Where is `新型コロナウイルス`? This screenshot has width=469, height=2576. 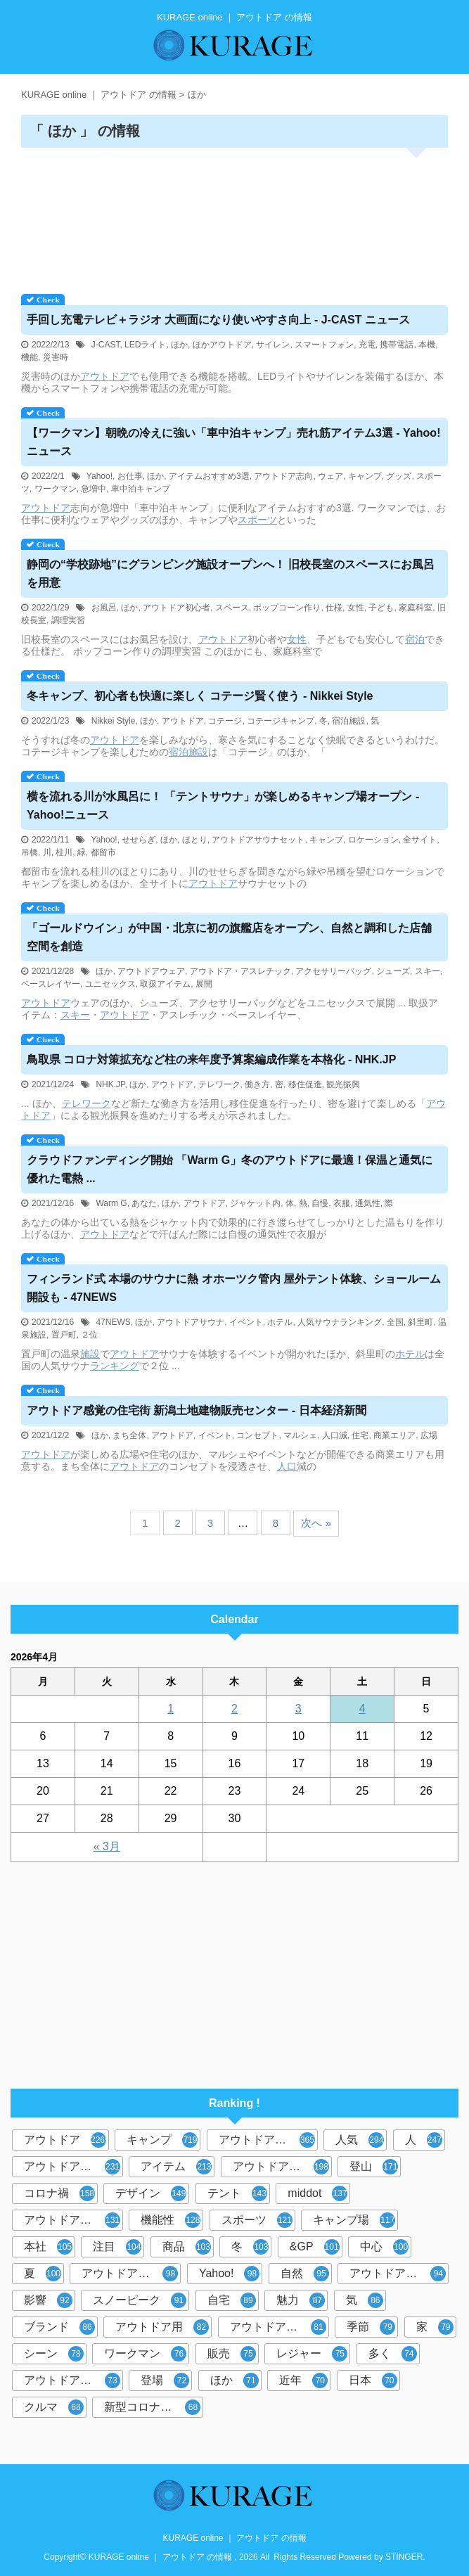 新型コロナウイルス is located at coordinates (153, 2407).